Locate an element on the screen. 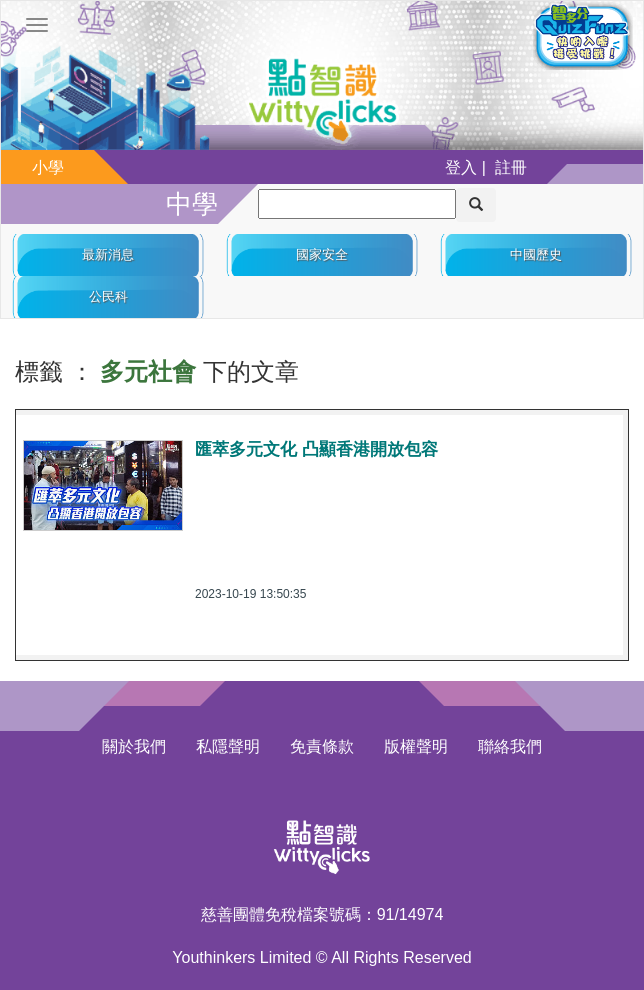 This screenshot has height=990, width=644. 公民科 is located at coordinates (108, 296).